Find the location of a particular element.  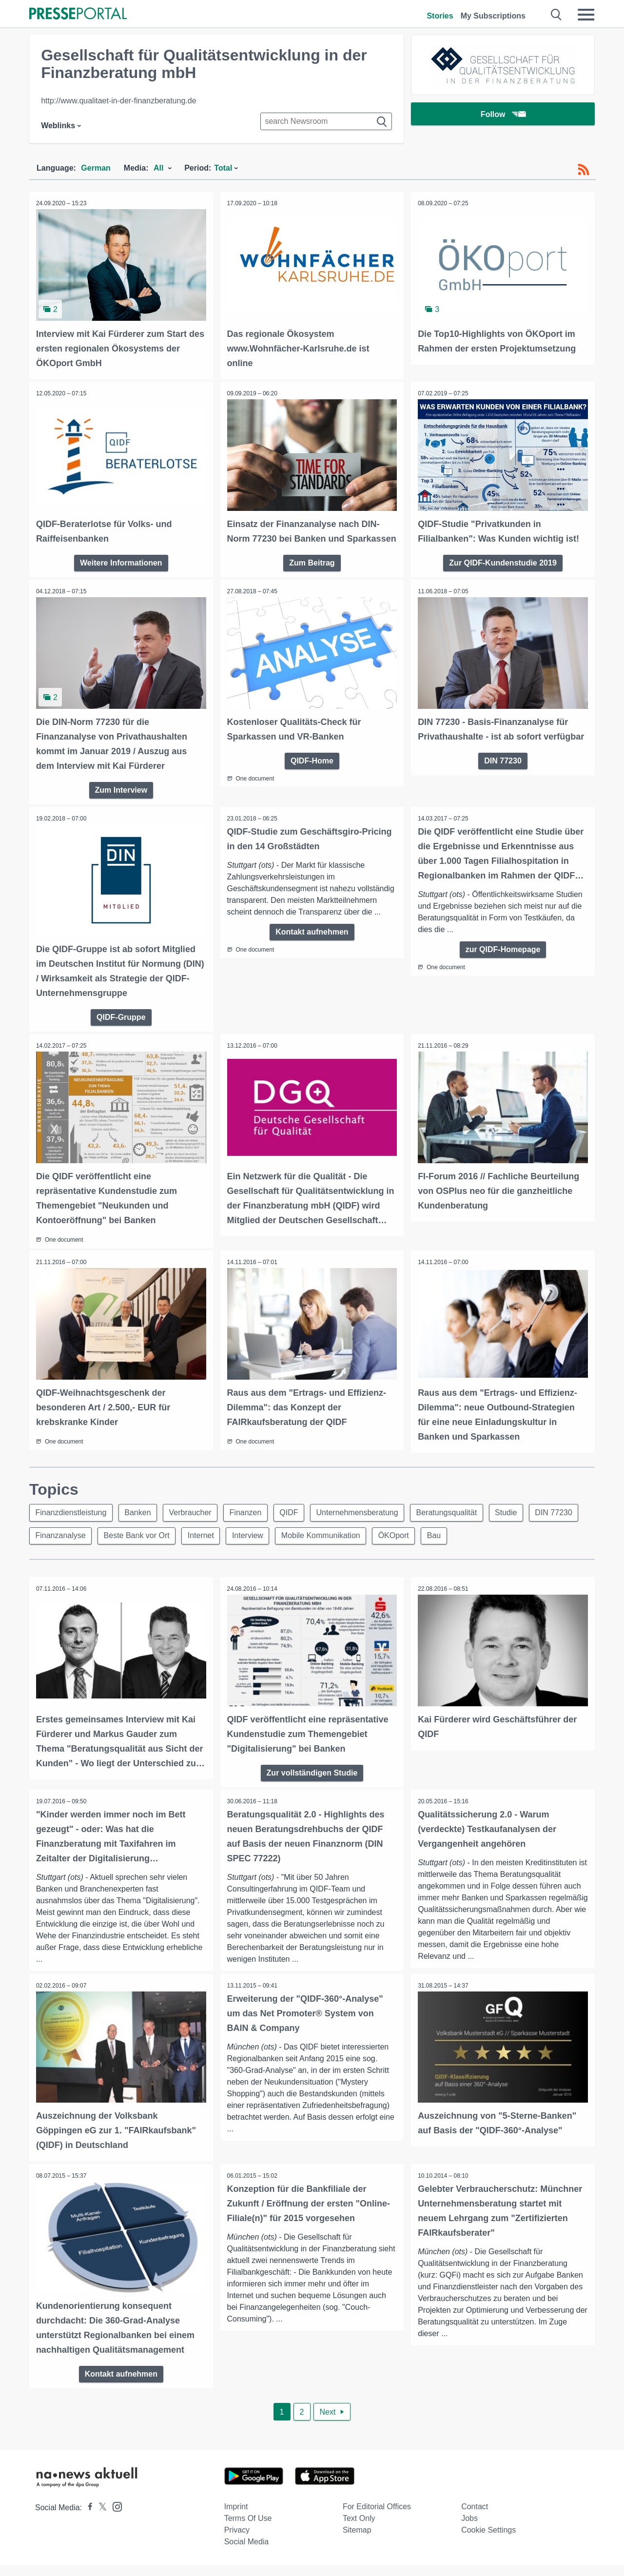

Contact is located at coordinates (474, 2517).